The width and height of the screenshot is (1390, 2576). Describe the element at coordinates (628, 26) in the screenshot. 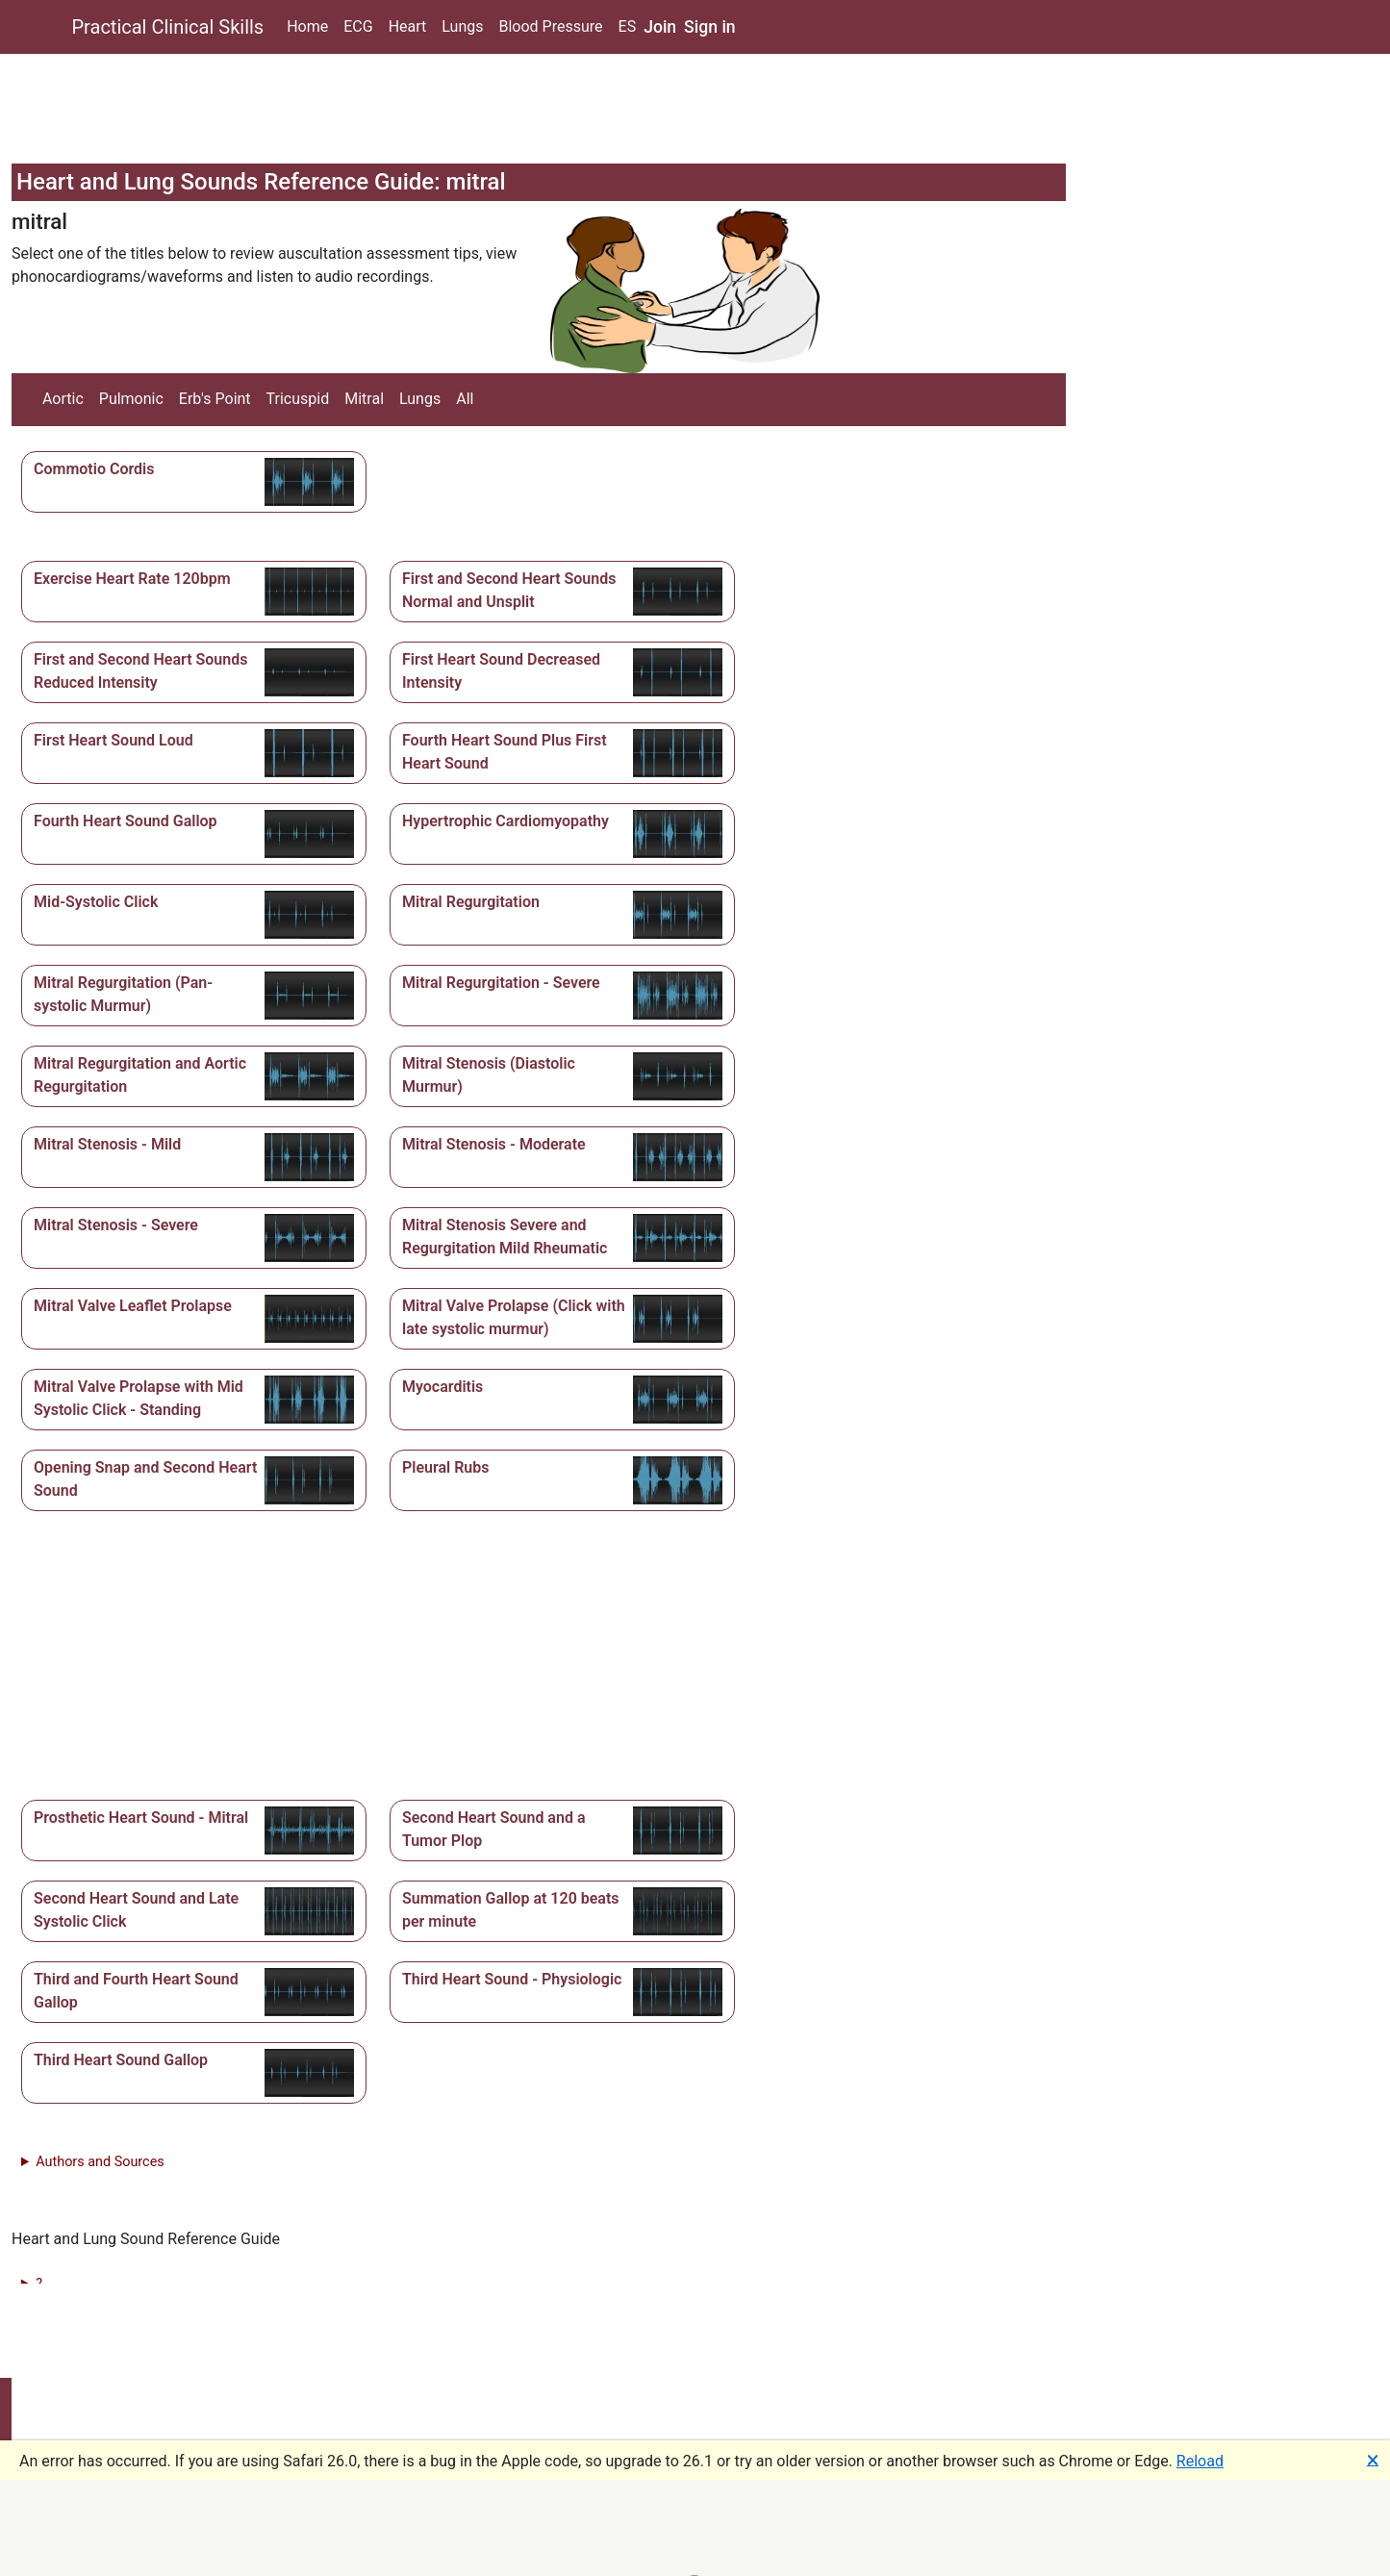

I see `ES` at that location.